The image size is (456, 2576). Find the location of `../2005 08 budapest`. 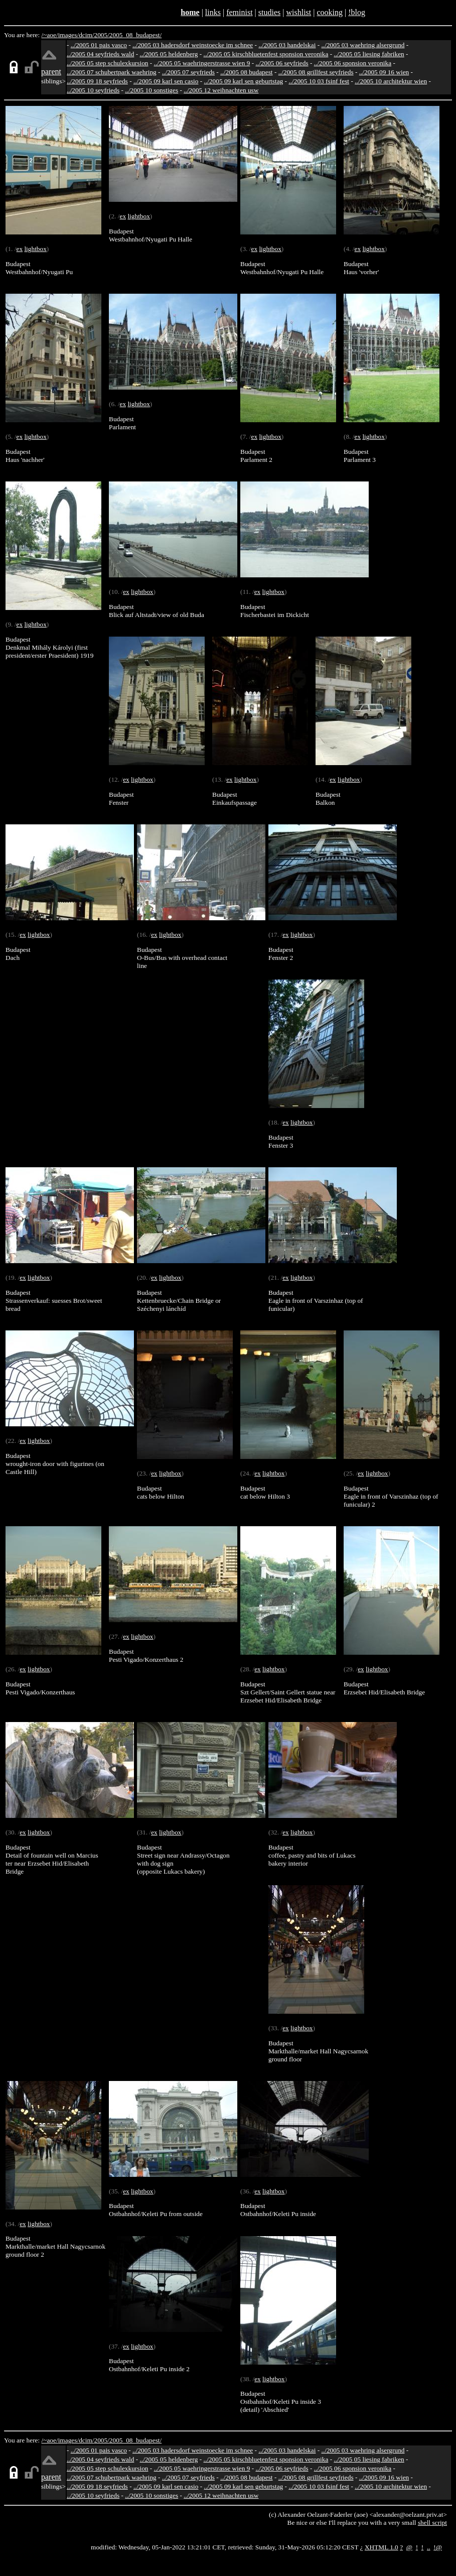

../2005 08 budapest is located at coordinates (246, 72).